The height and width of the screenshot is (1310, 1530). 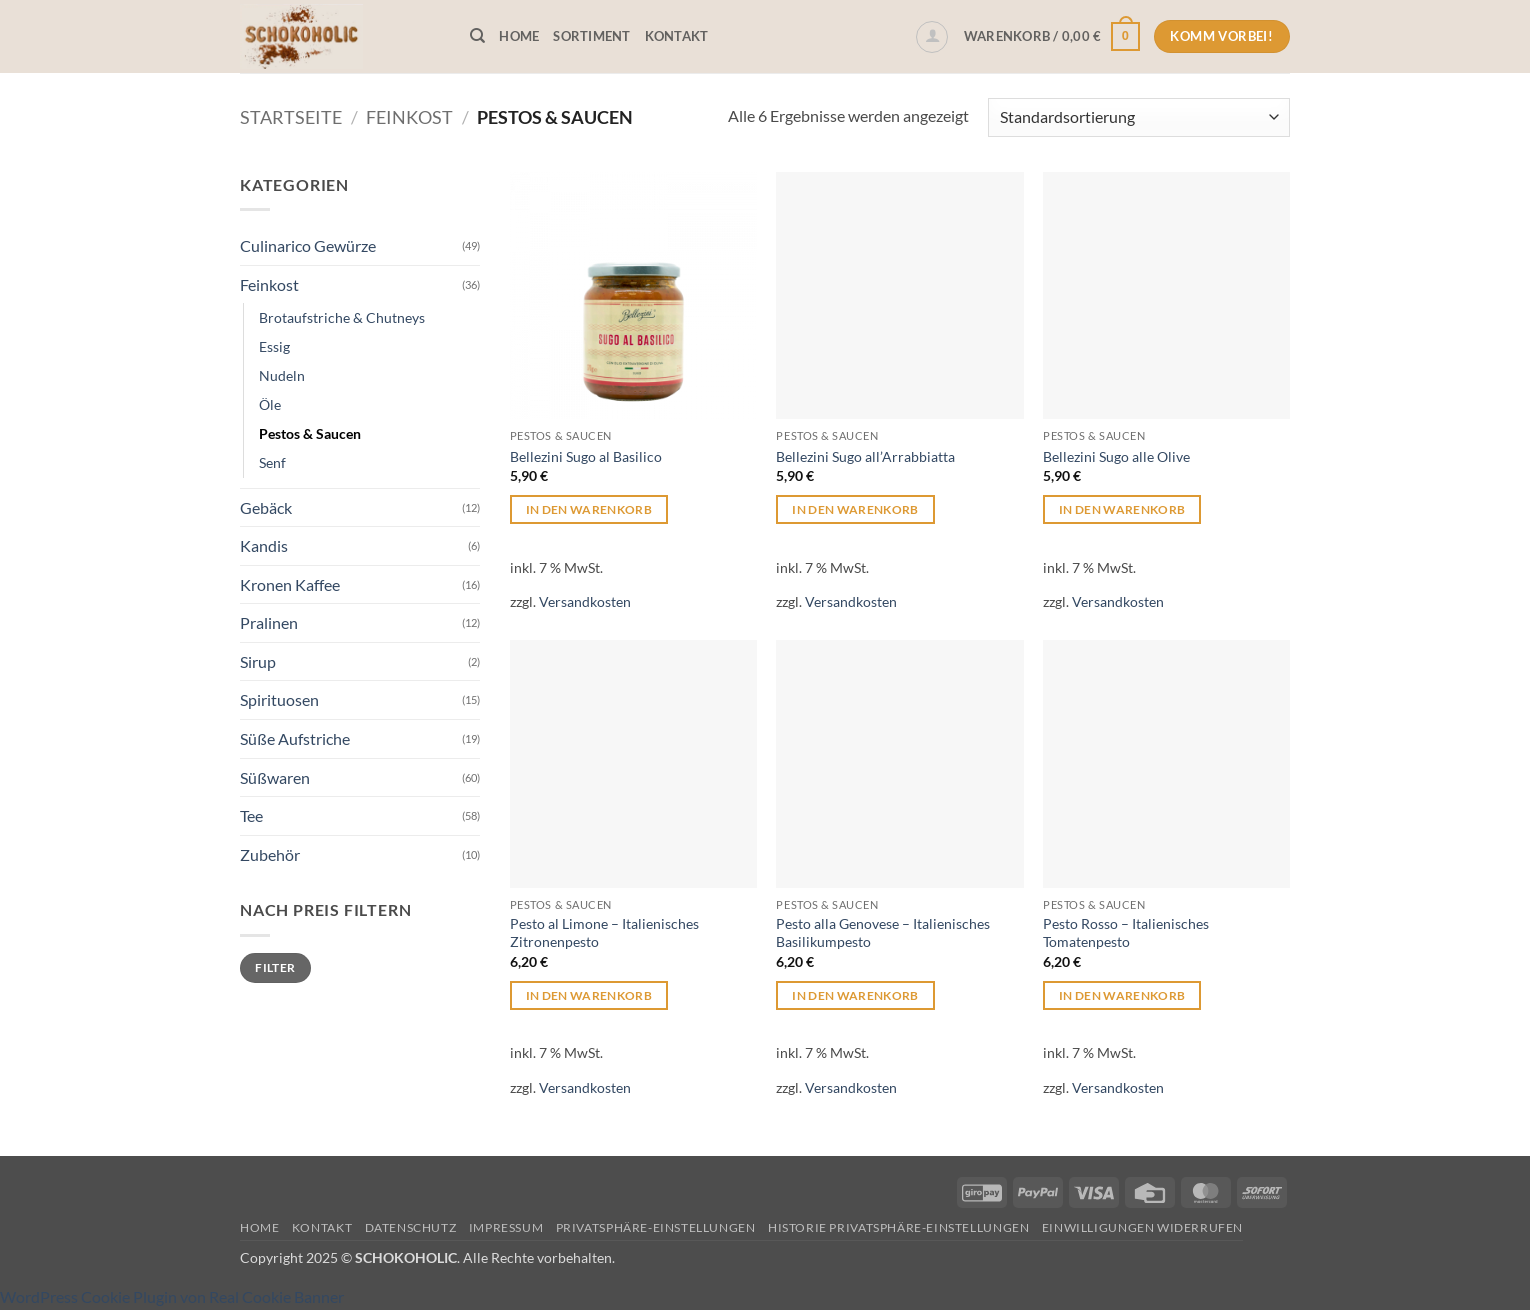 What do you see at coordinates (279, 699) in the screenshot?
I see `Spirituosen` at bounding box center [279, 699].